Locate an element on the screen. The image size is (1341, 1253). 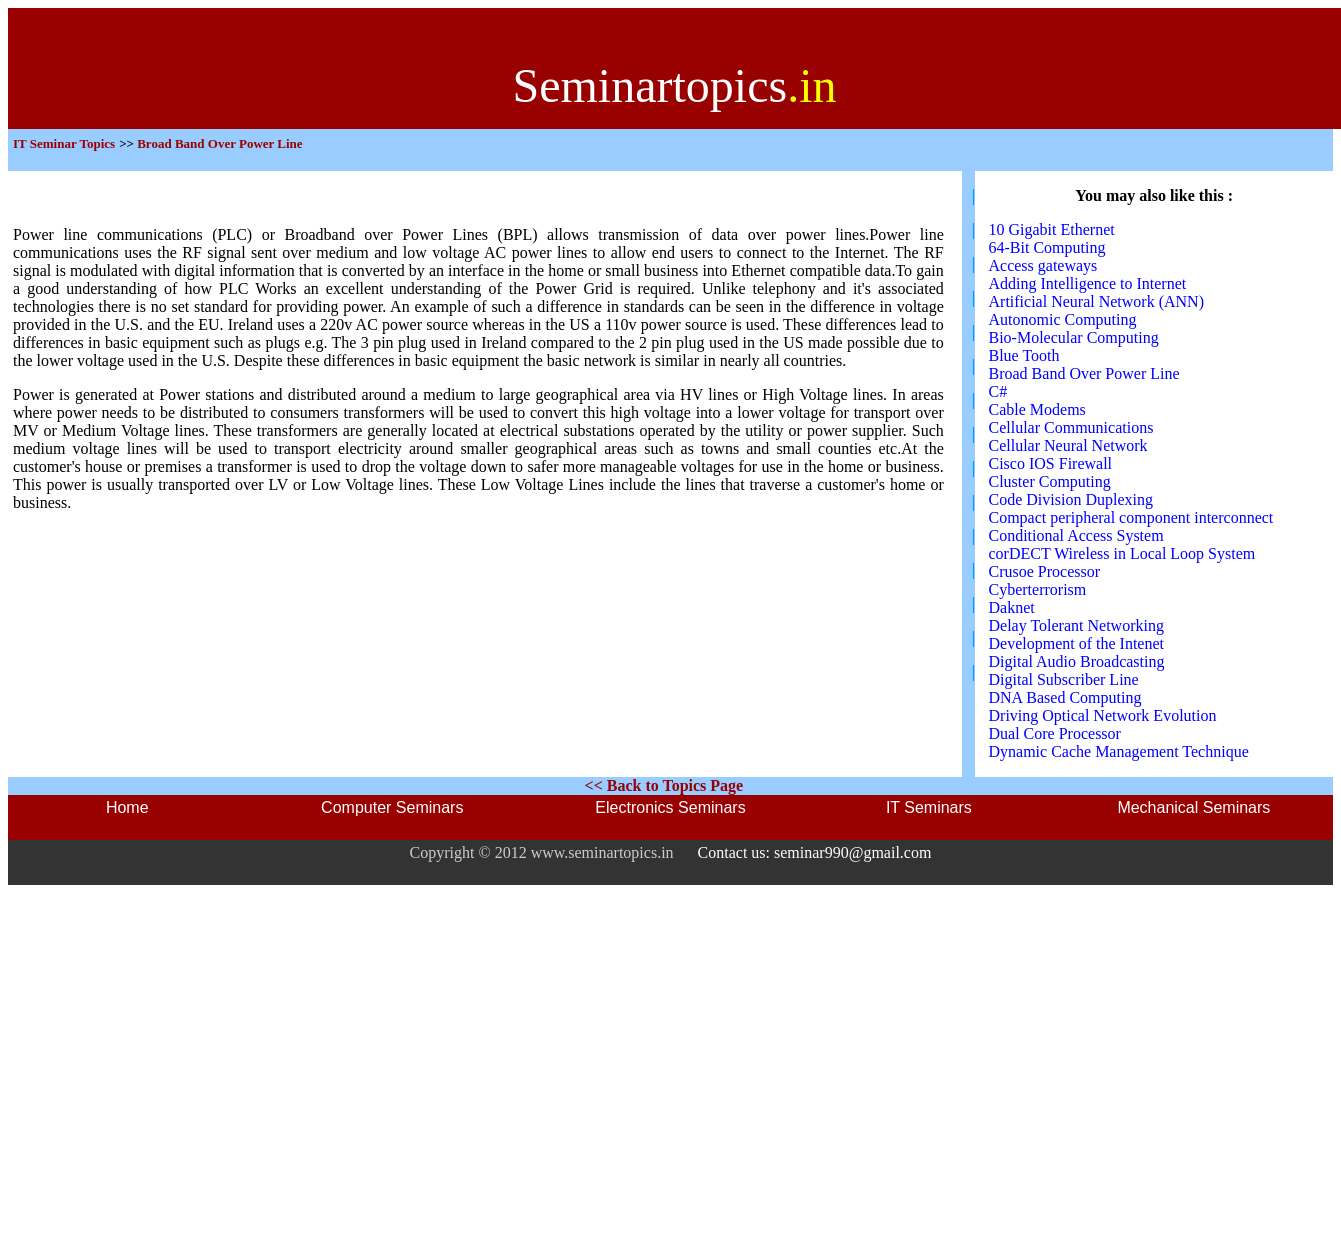
Cable Modems is located at coordinates (1037, 409).